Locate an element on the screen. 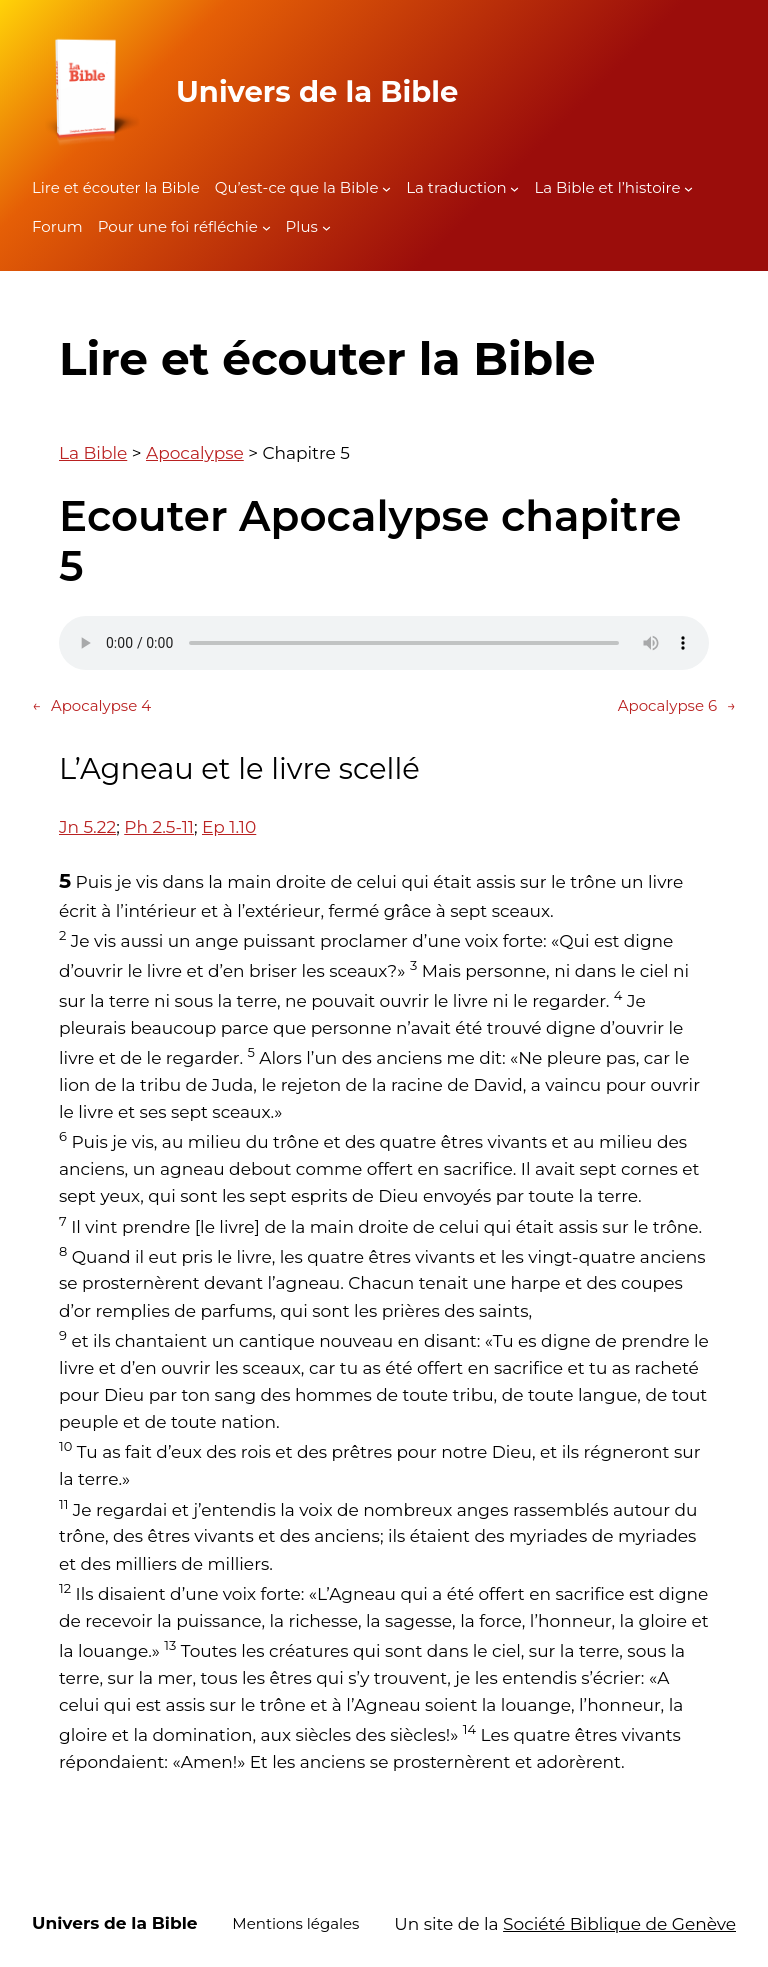  [Sous-menu Plus] is located at coordinates (326, 227).